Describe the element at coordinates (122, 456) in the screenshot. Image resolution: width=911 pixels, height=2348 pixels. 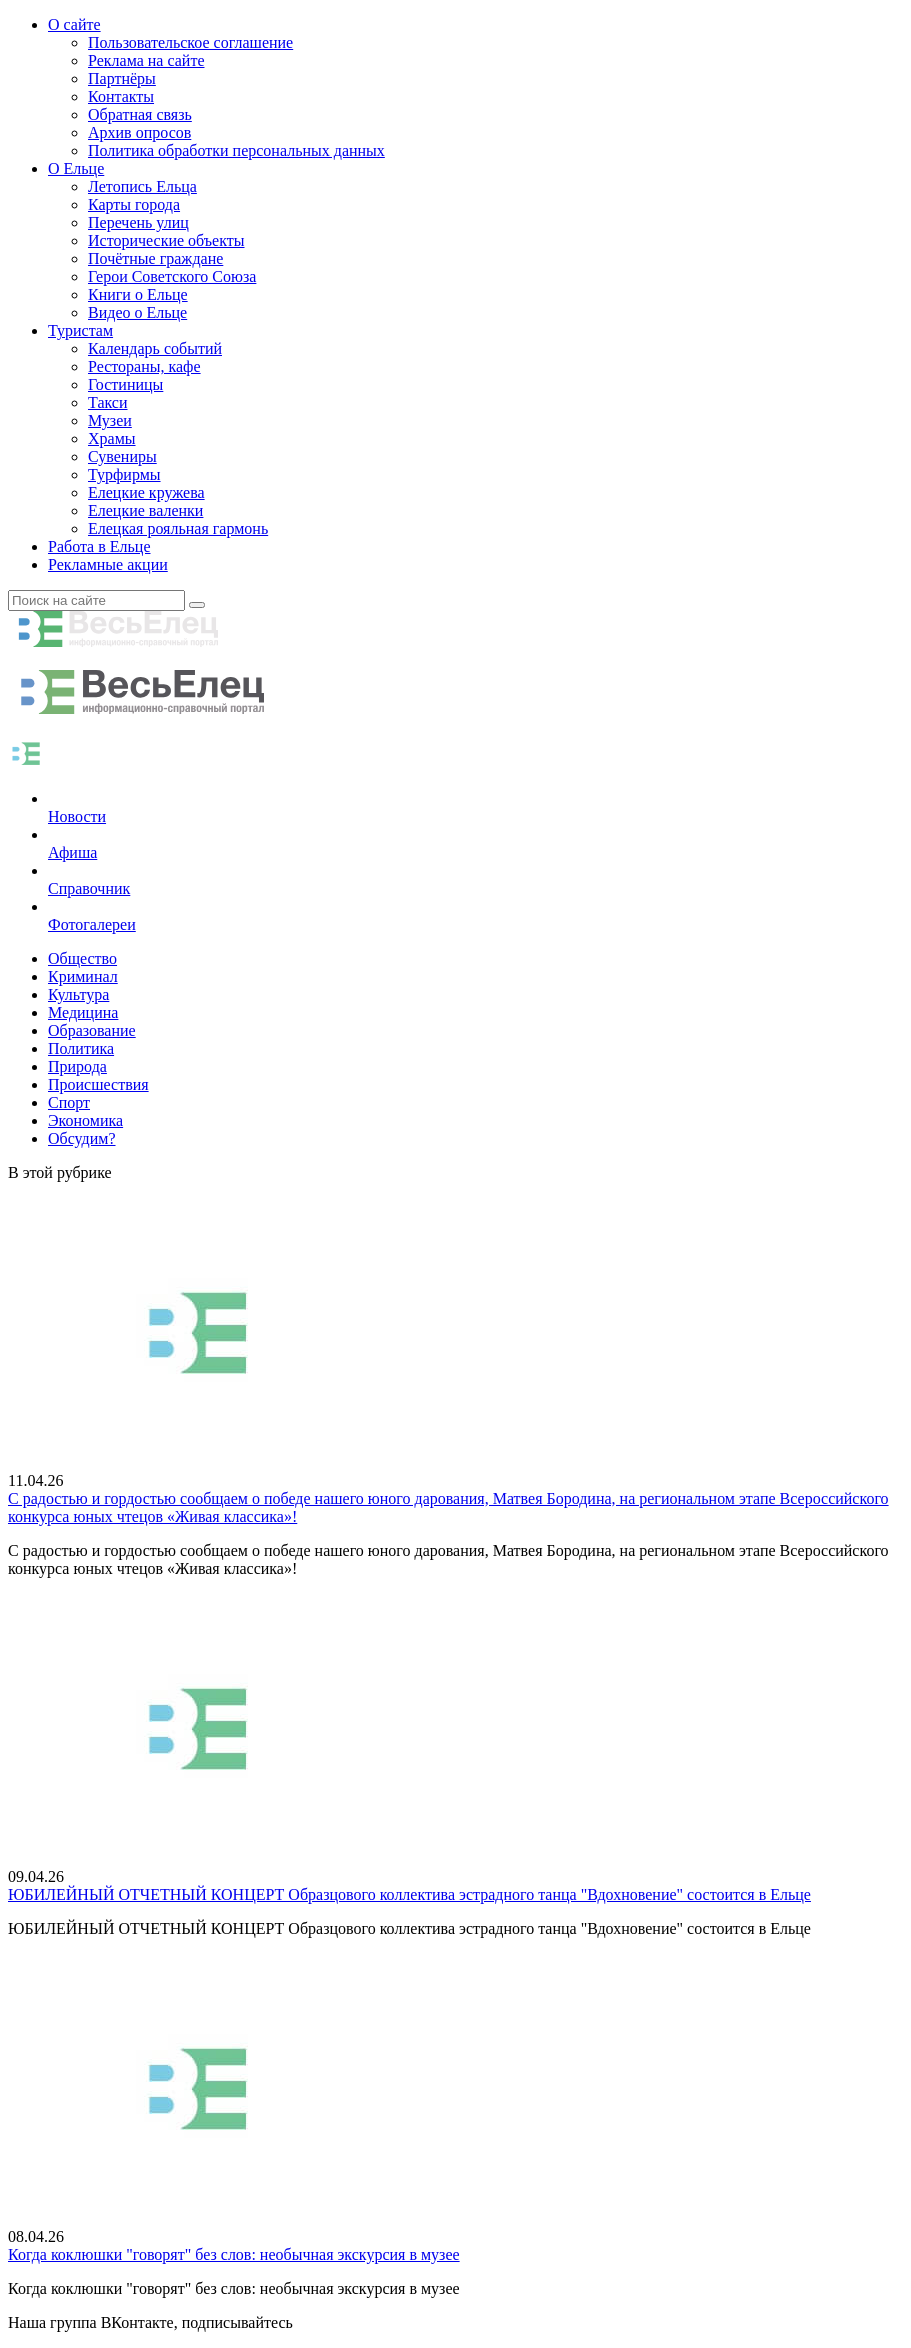
I see `Сувениры` at that location.